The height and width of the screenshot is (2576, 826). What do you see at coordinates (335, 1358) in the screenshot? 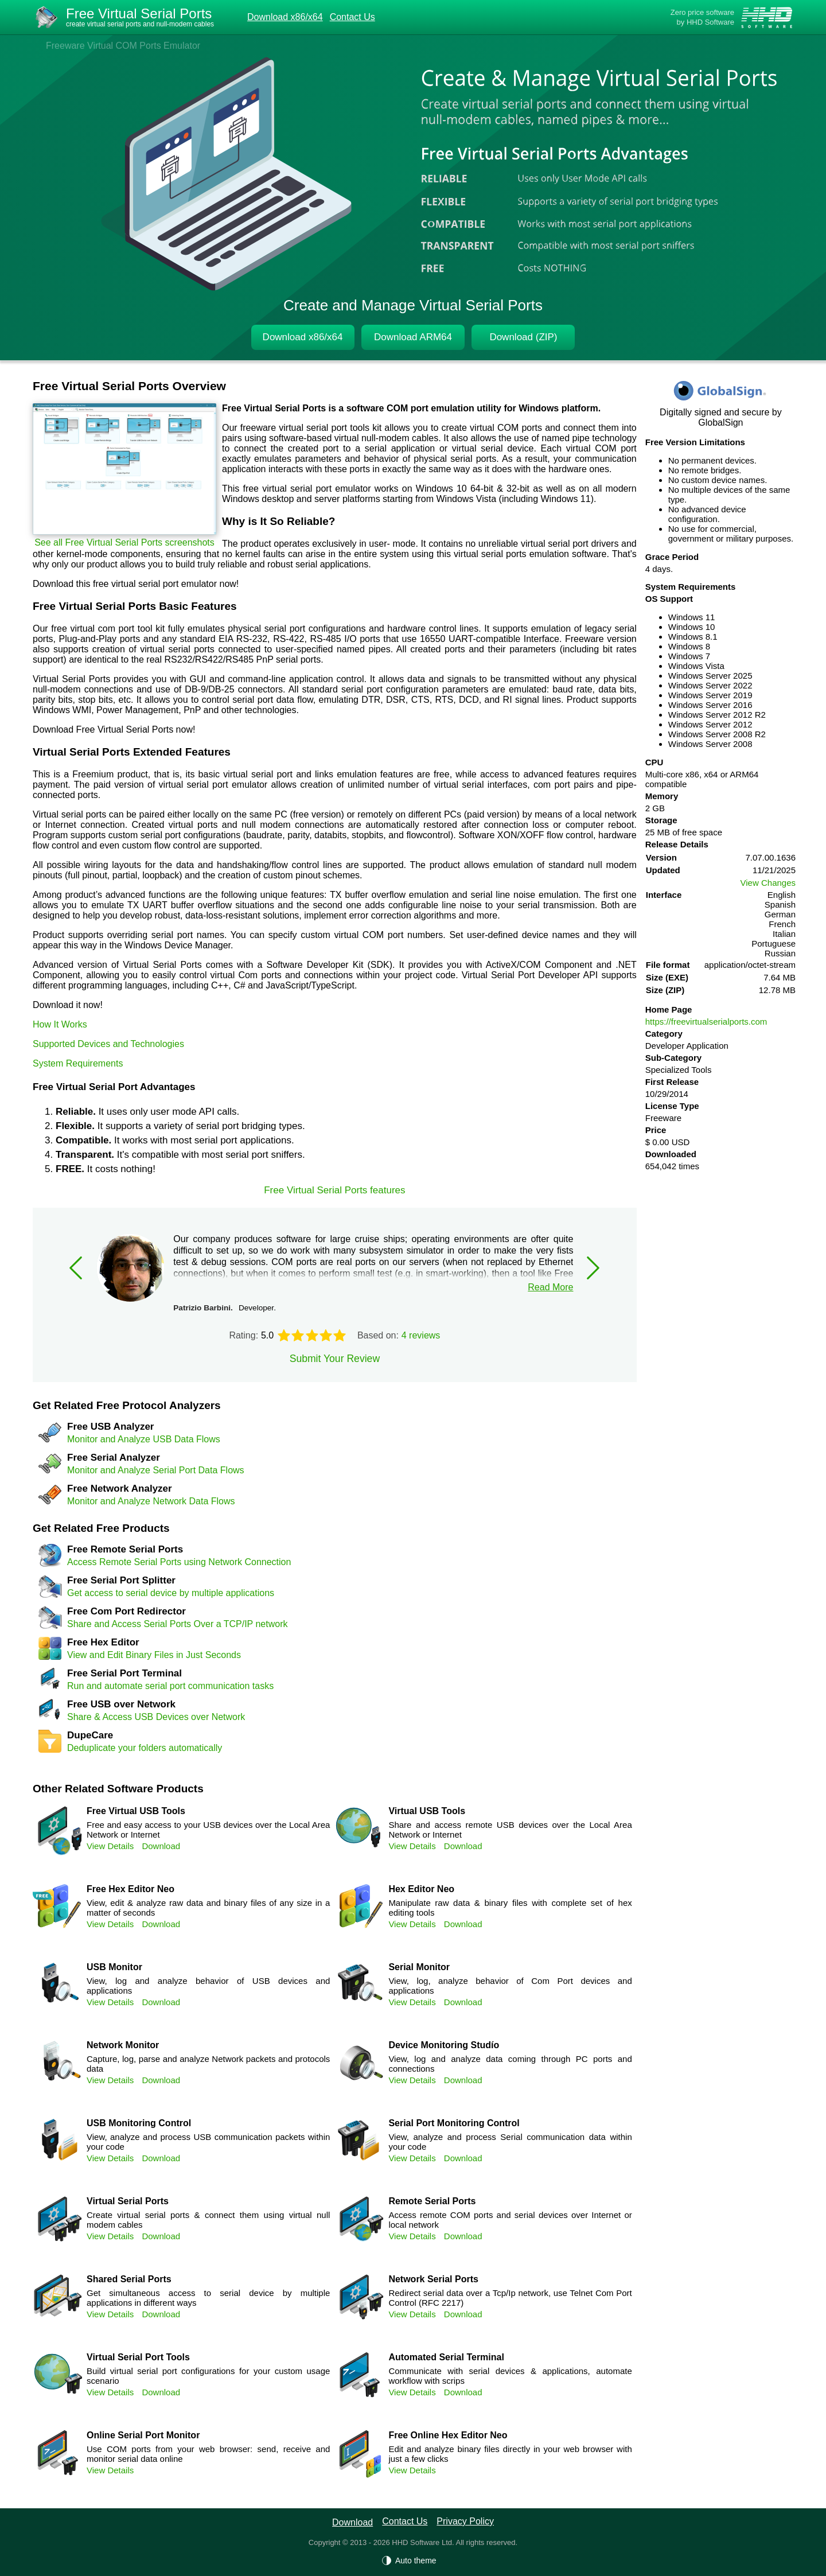
I see `Submit Your Review` at bounding box center [335, 1358].